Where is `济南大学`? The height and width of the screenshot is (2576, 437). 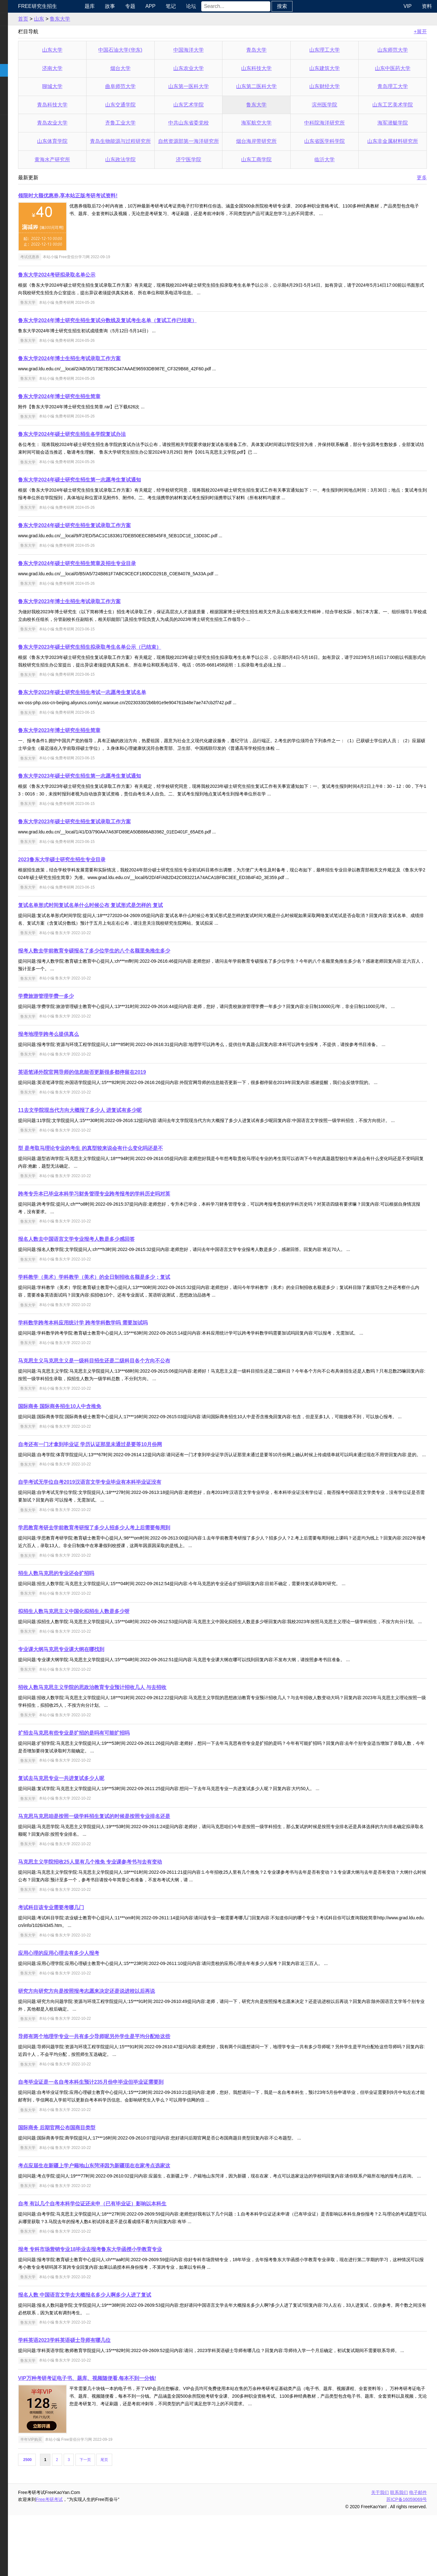 济南大学 is located at coordinates (91, 68).